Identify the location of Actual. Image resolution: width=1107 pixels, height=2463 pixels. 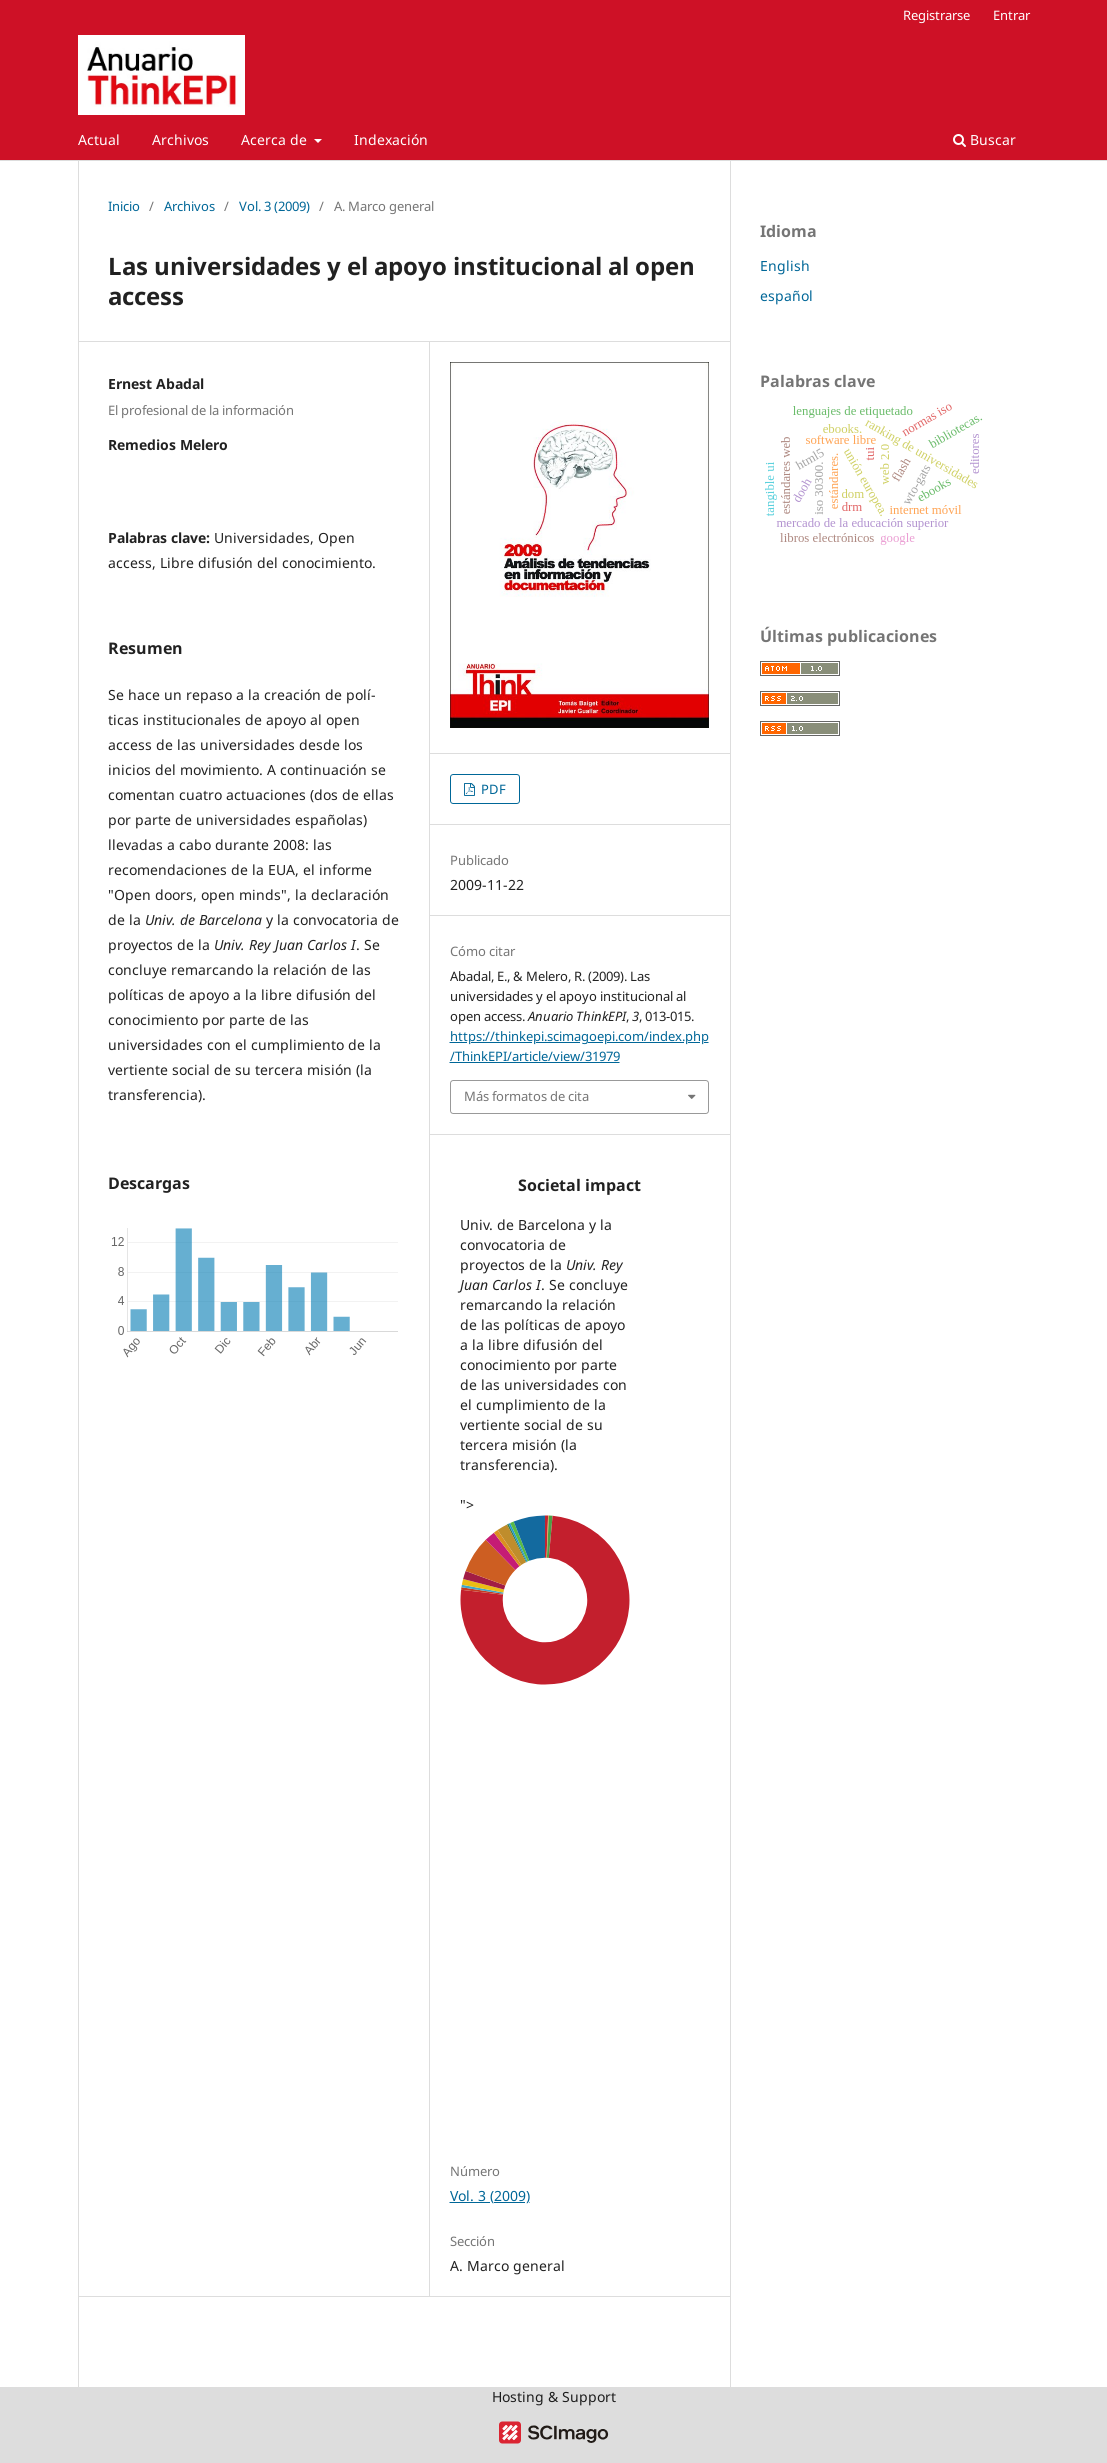
(99, 139).